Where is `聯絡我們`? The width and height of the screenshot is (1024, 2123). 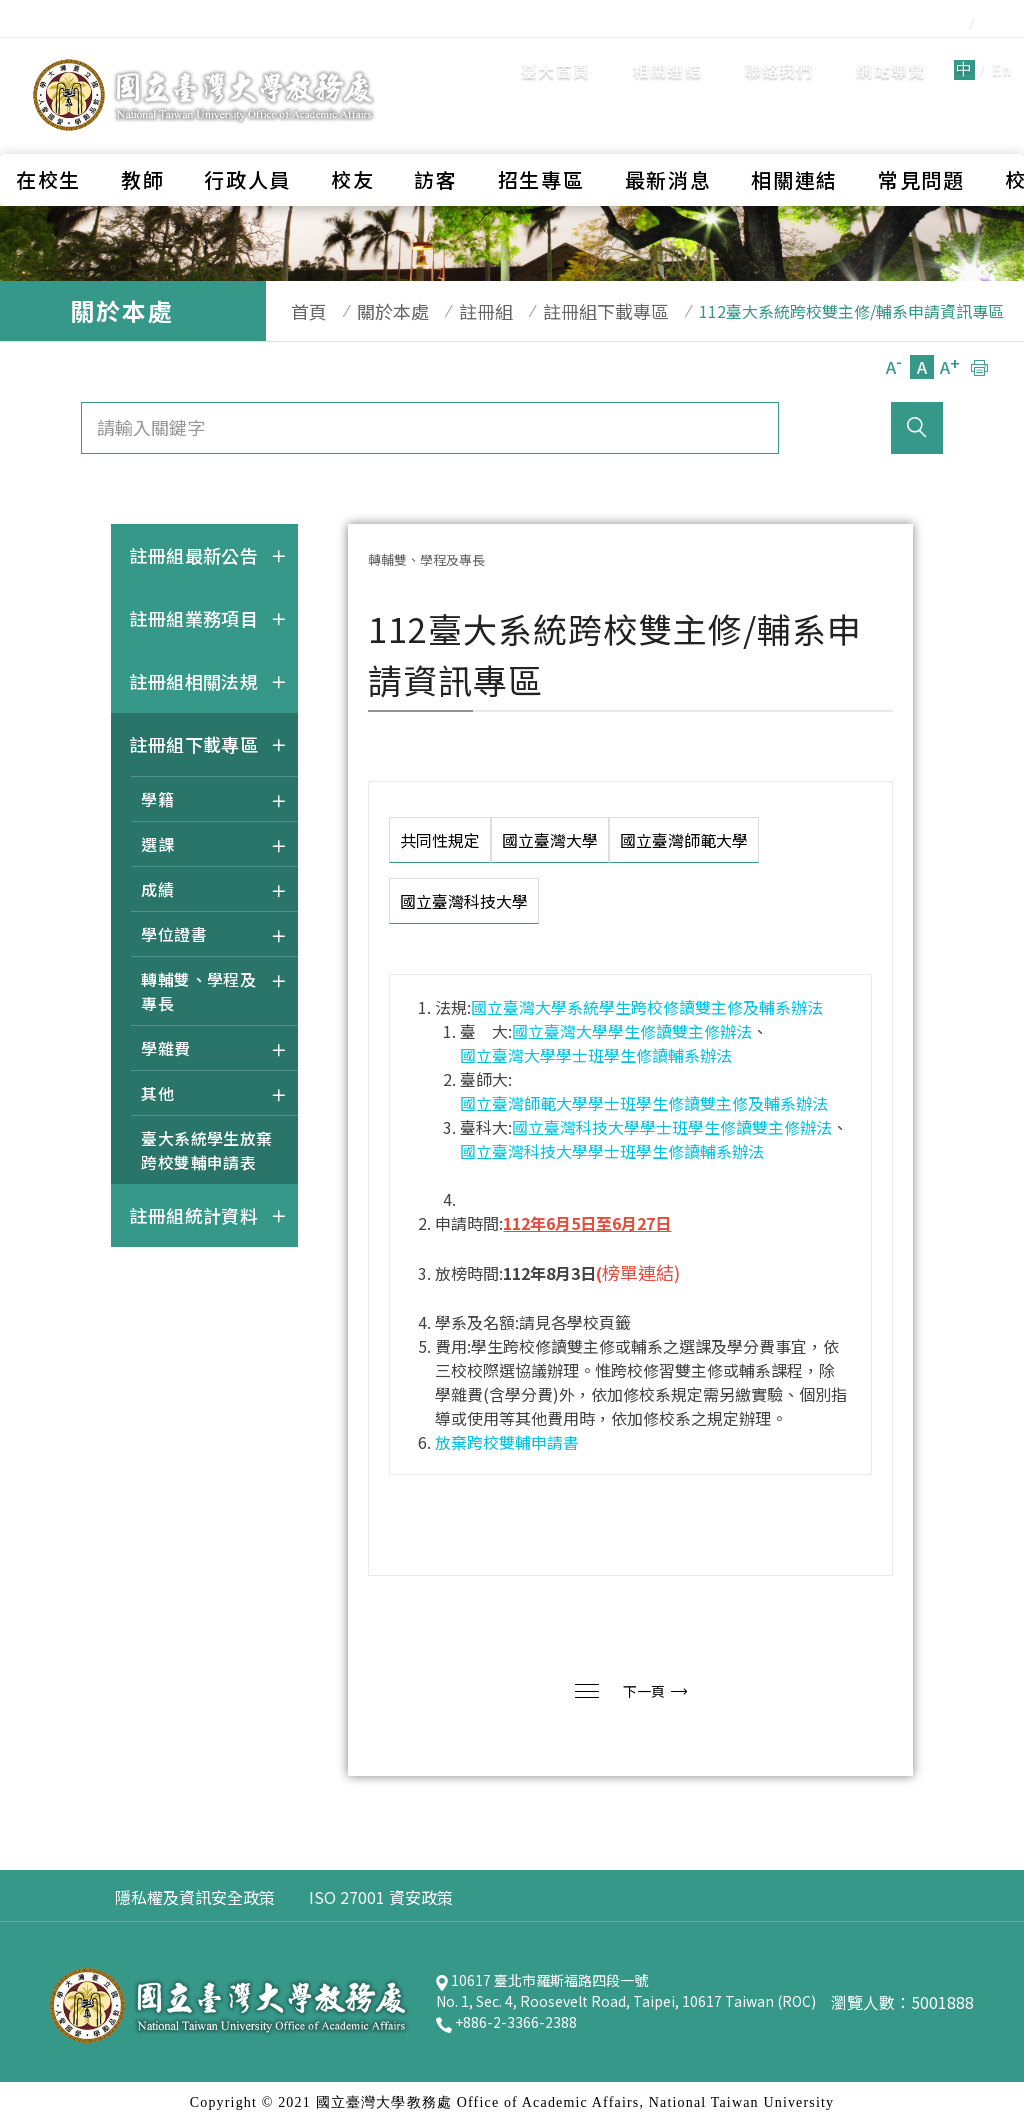 聯絡我們 is located at coordinates (664, 55).